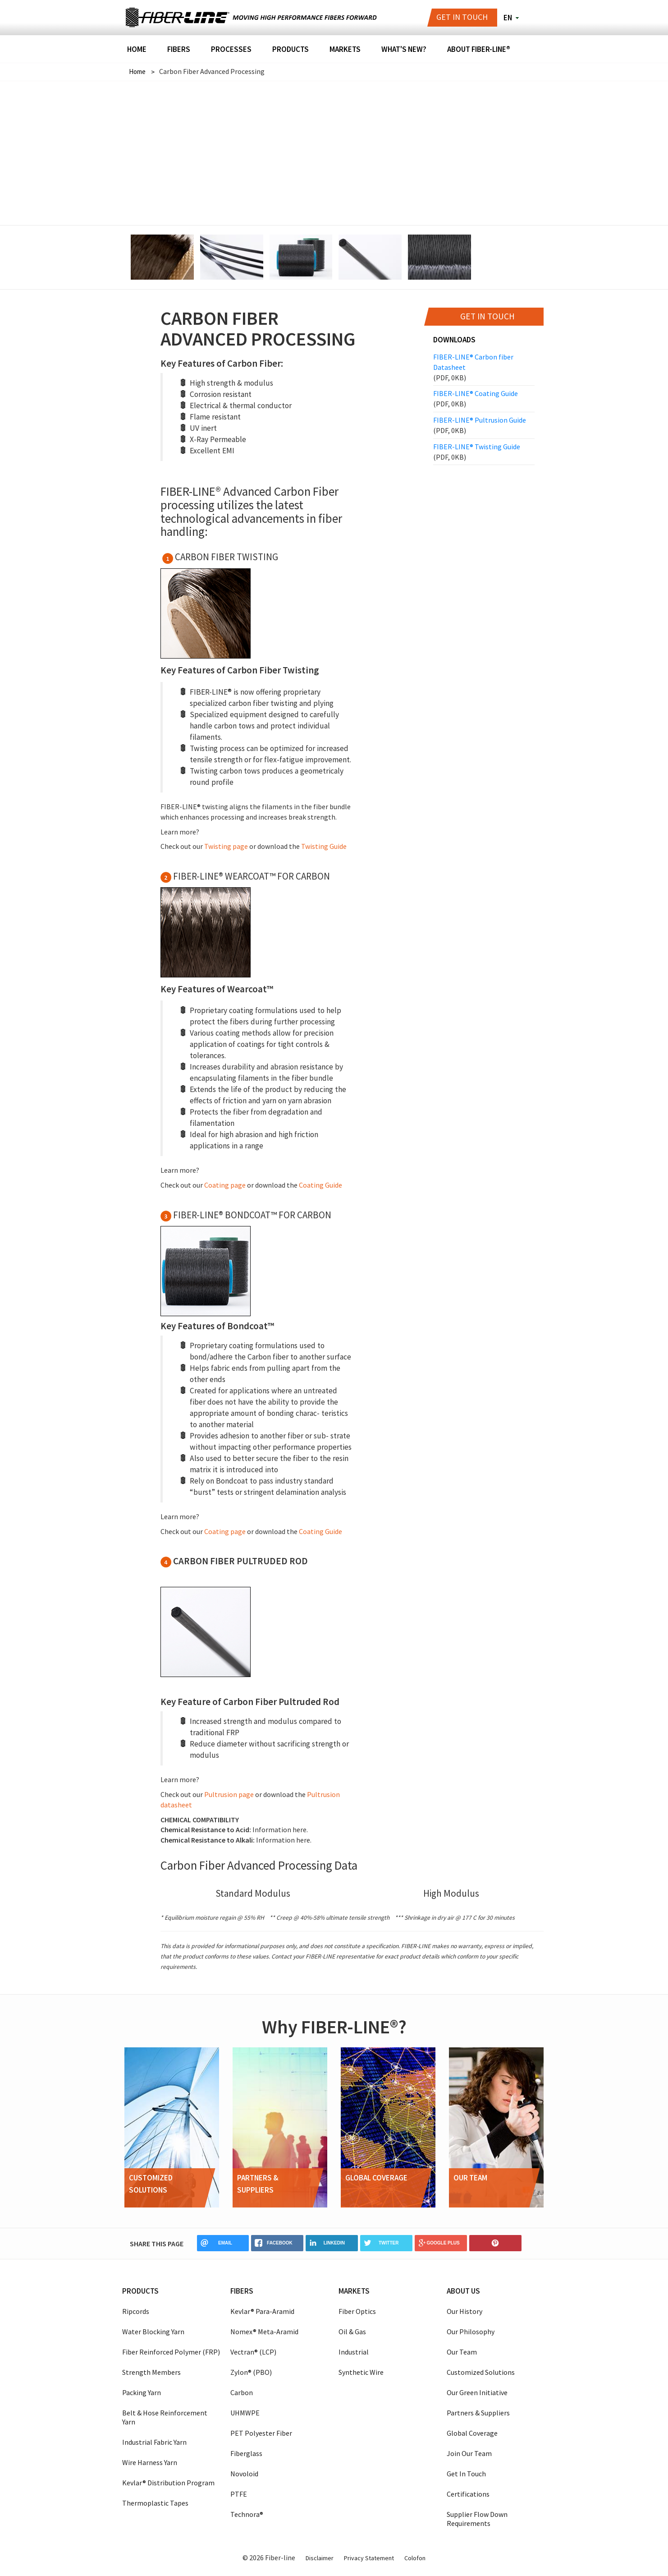  Describe the element at coordinates (149, 2461) in the screenshot. I see `Wire Harness Yarn` at that location.